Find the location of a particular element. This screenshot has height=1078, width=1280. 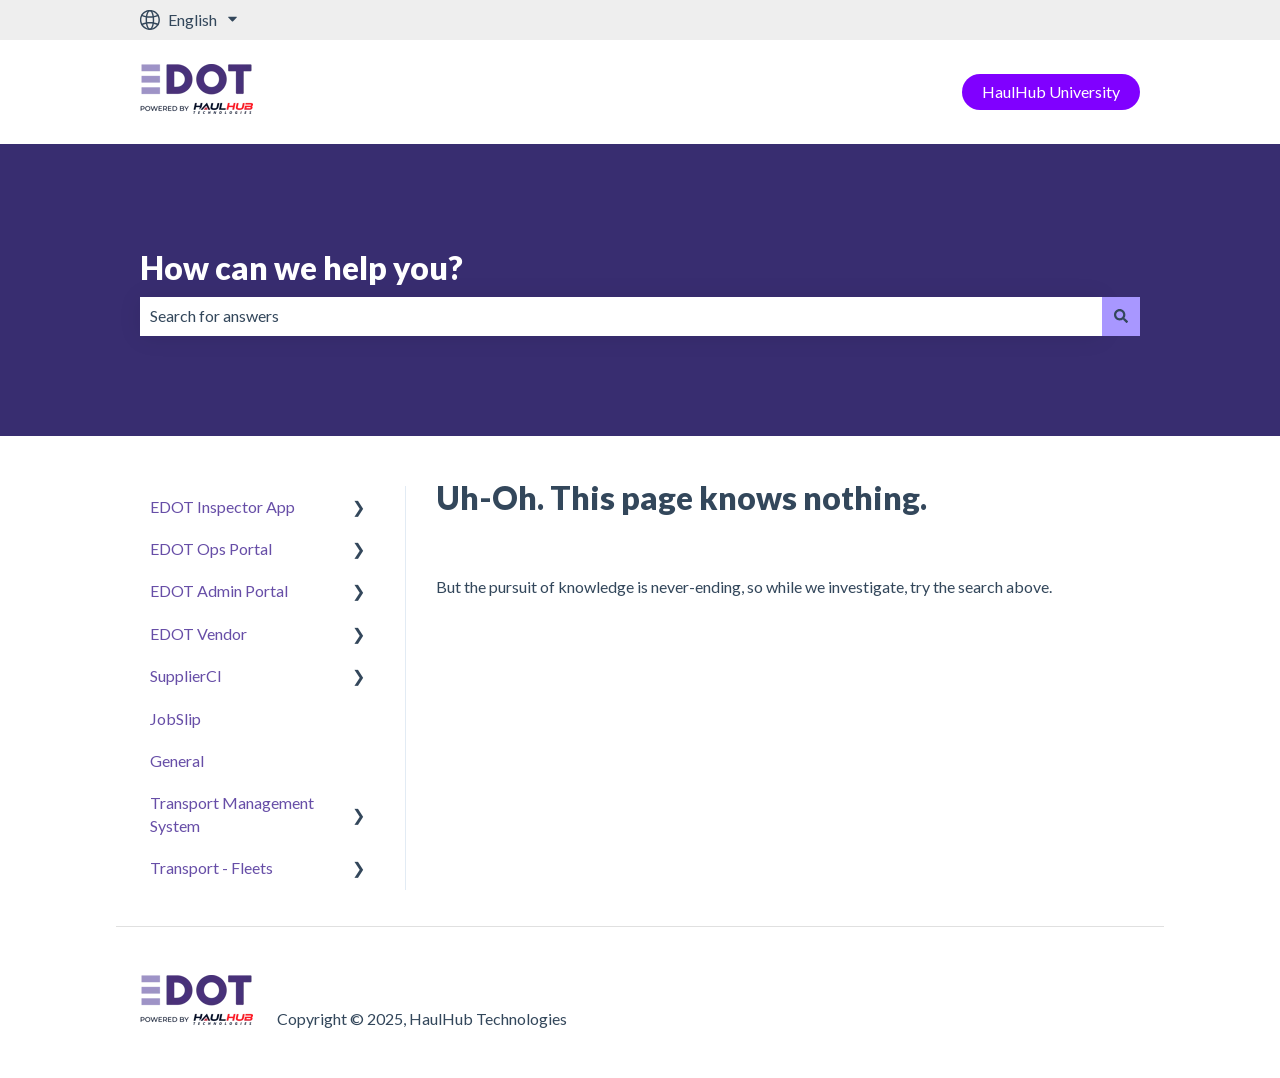

HaulHub University is located at coordinates (1051, 91).